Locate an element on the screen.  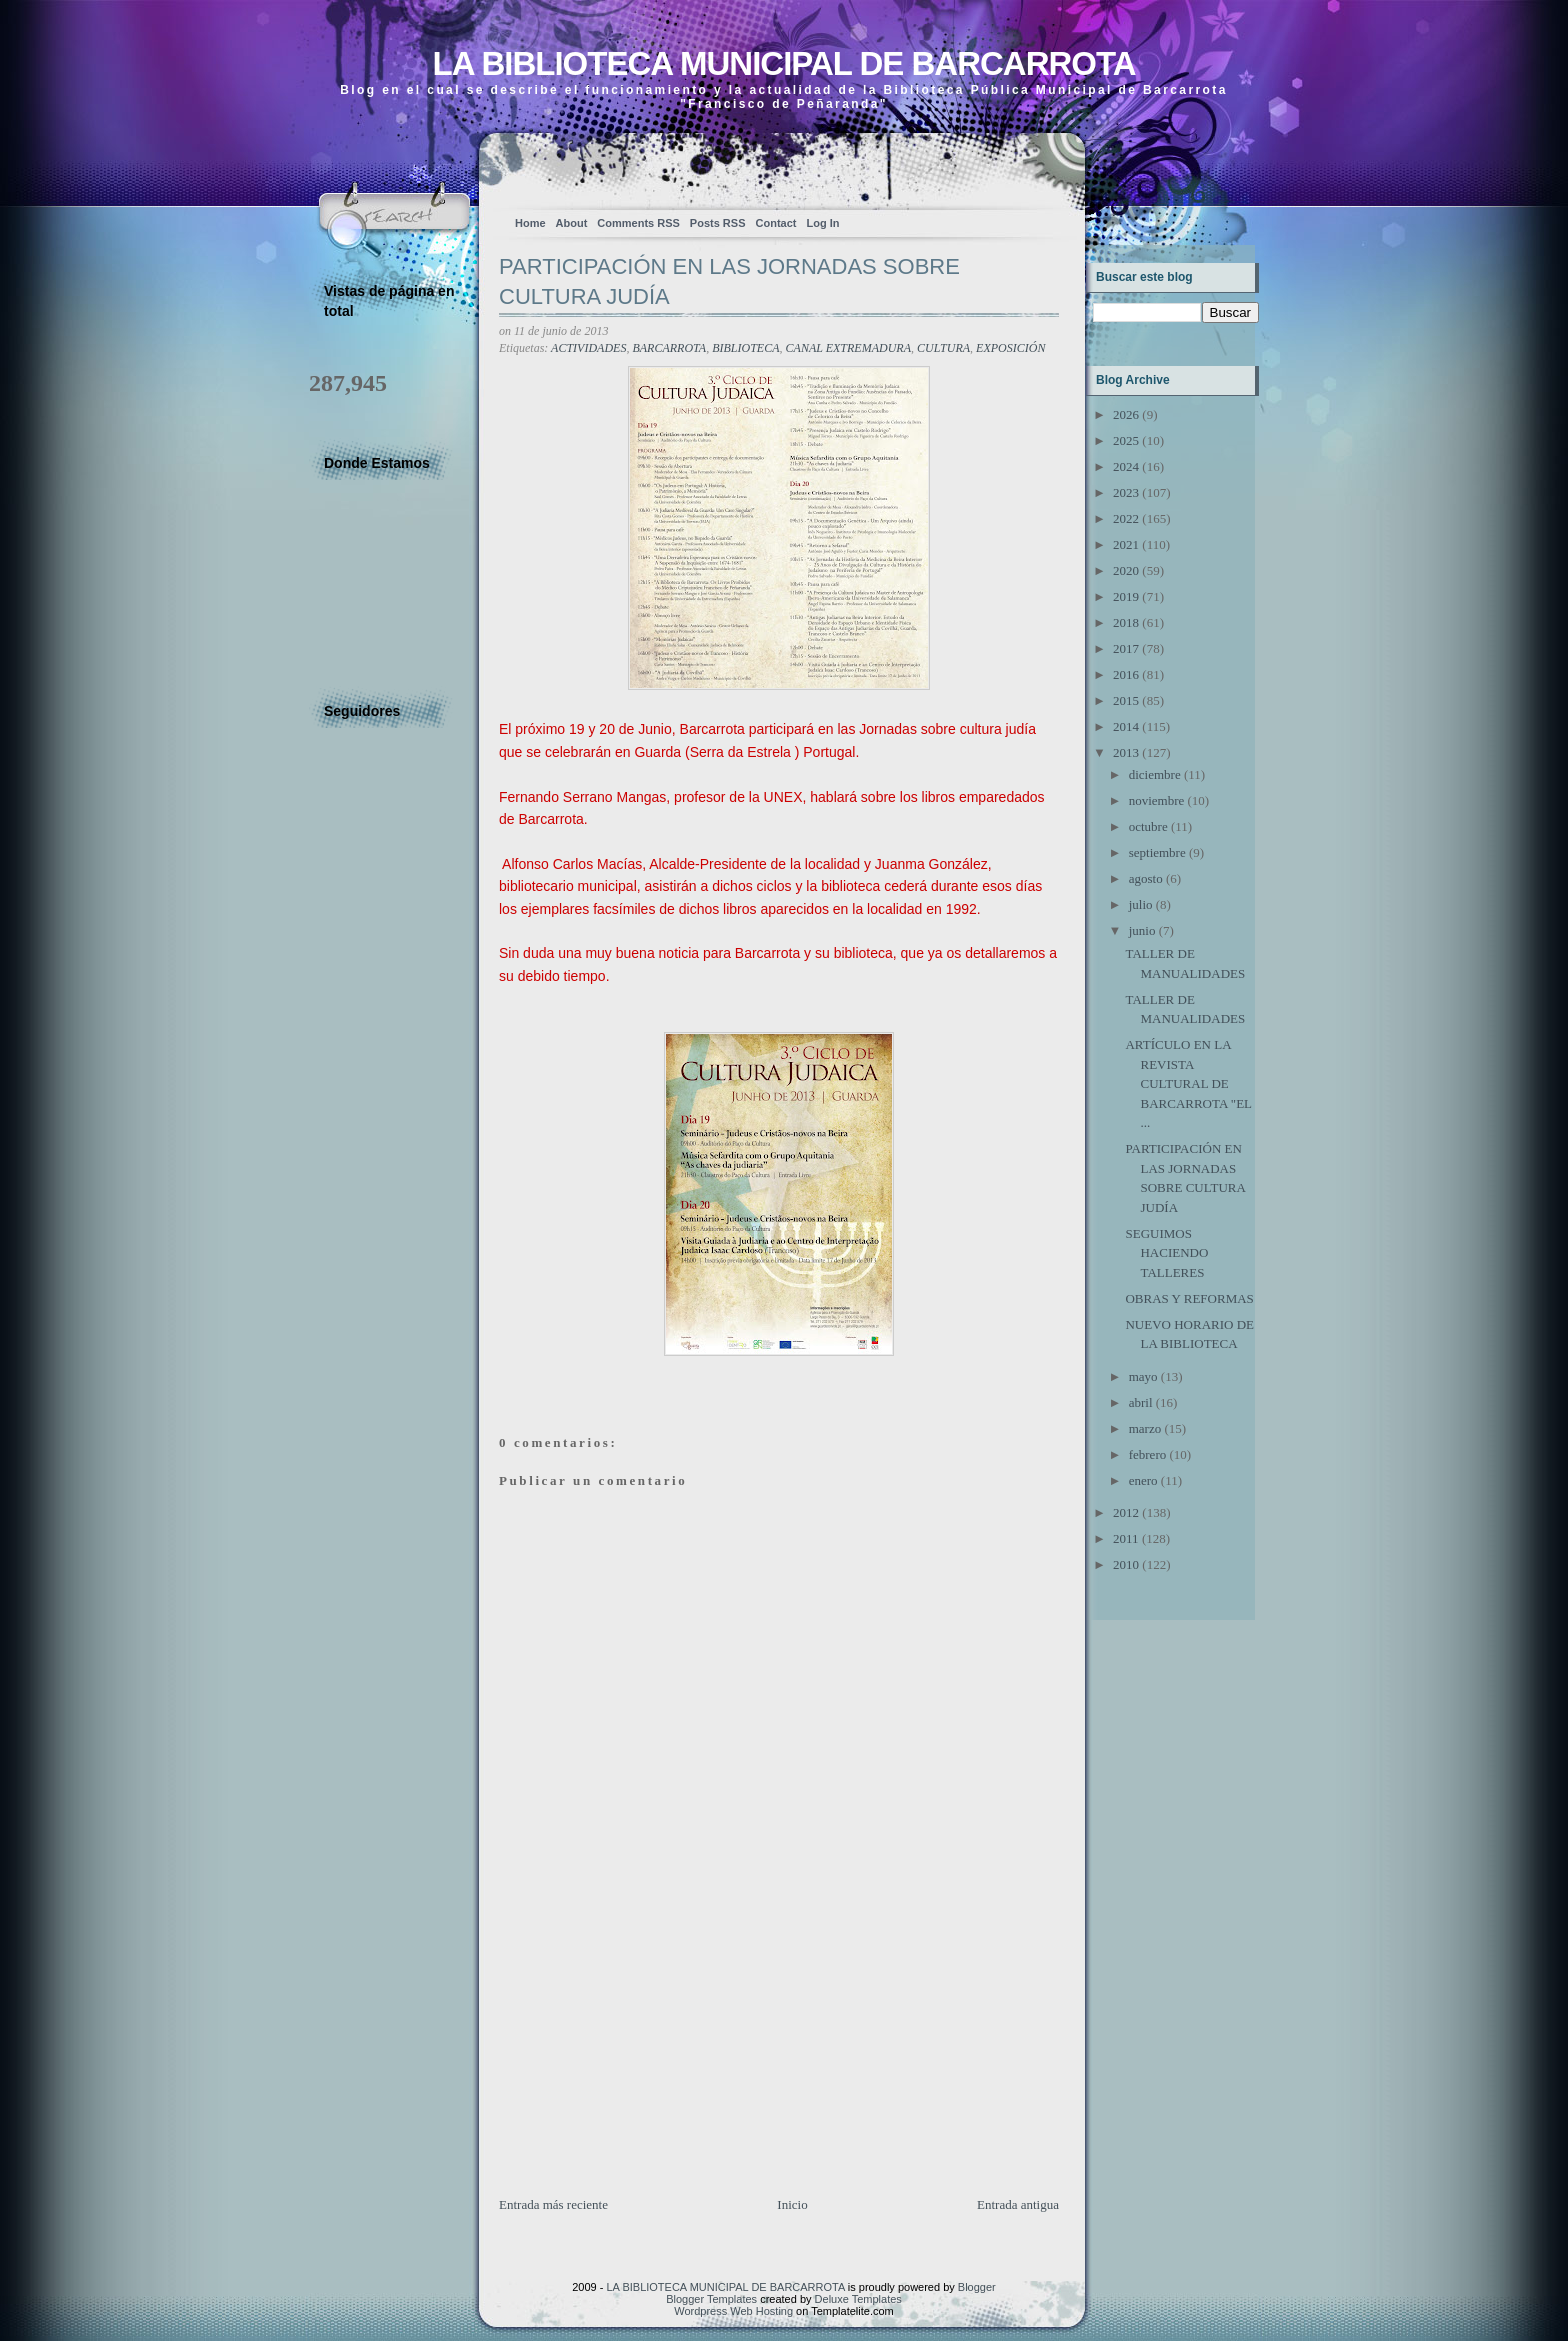
2020 is located at coordinates (1126, 570).